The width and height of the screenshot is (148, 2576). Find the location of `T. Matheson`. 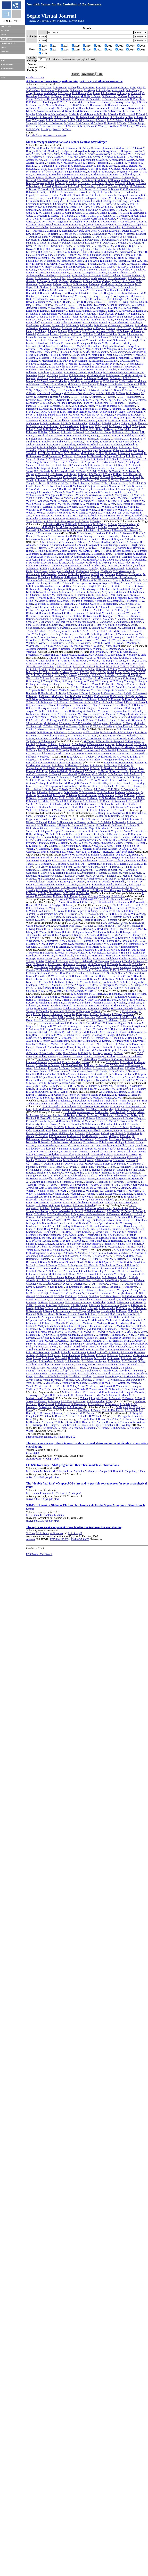

T. Matheson is located at coordinates (84, 774).